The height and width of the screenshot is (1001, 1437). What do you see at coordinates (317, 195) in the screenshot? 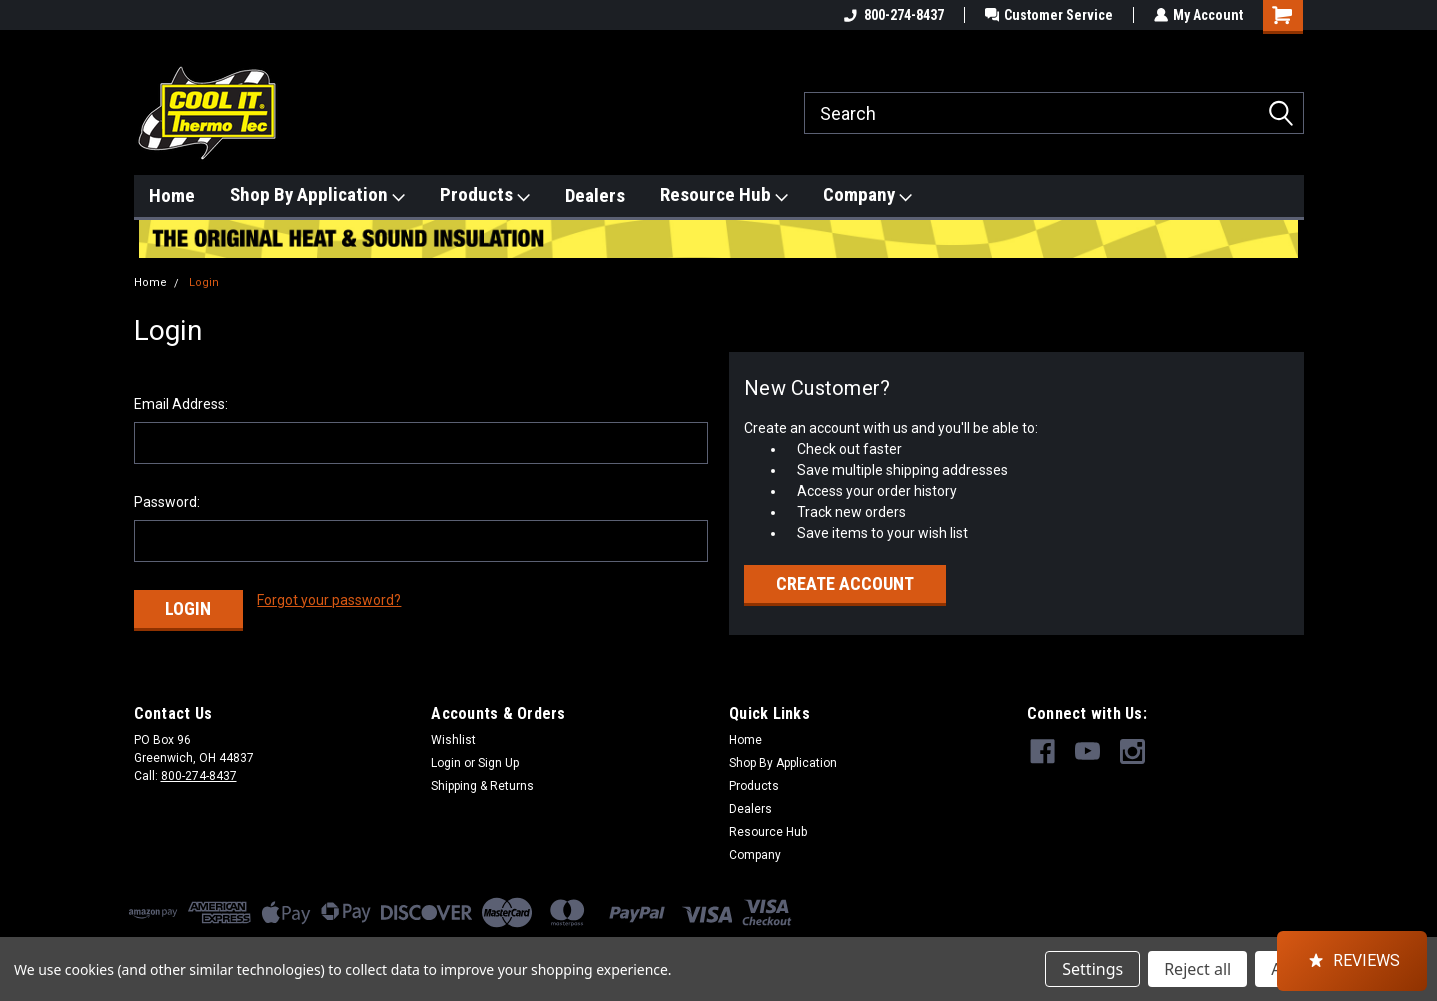
I see `Shop By Application` at bounding box center [317, 195].